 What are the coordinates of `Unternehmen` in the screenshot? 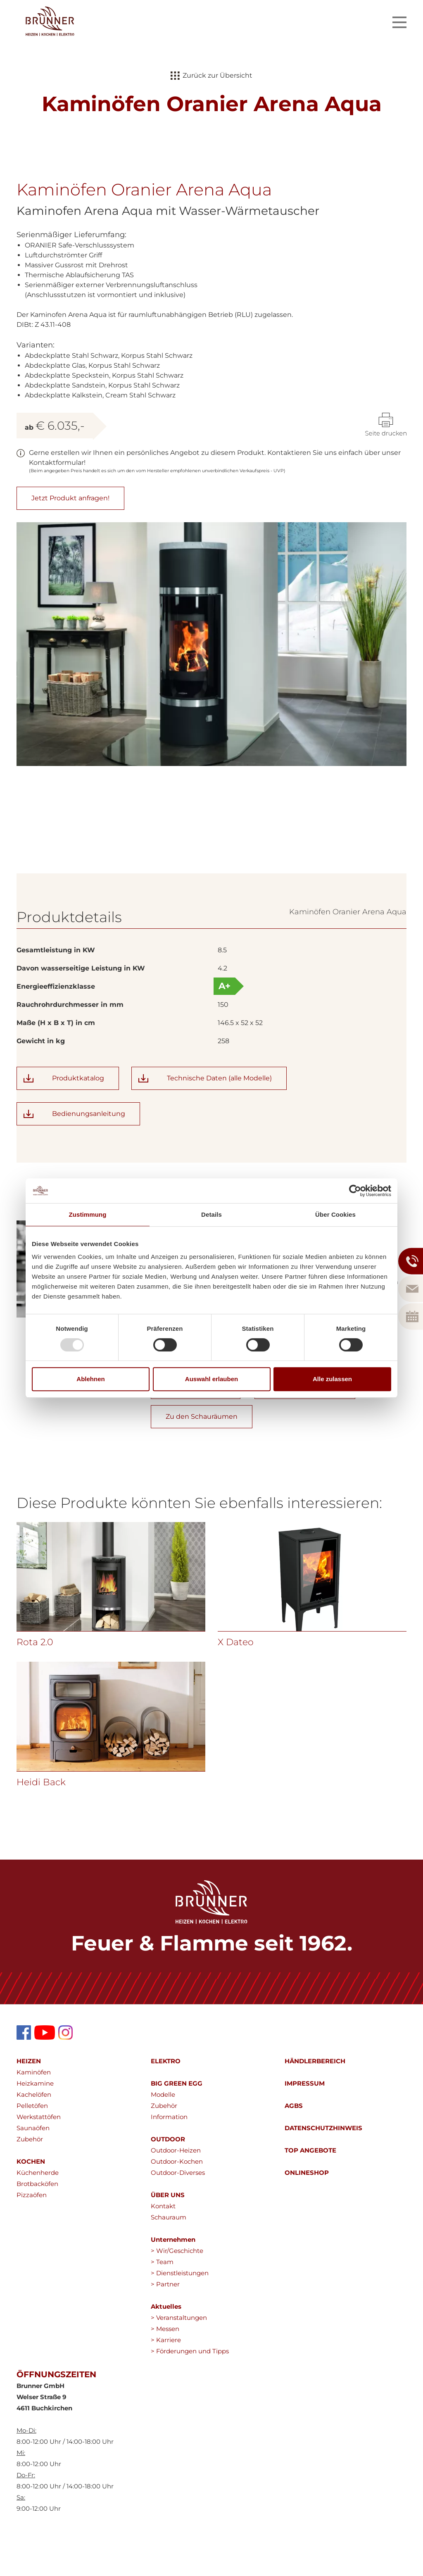 It's located at (173, 2281).